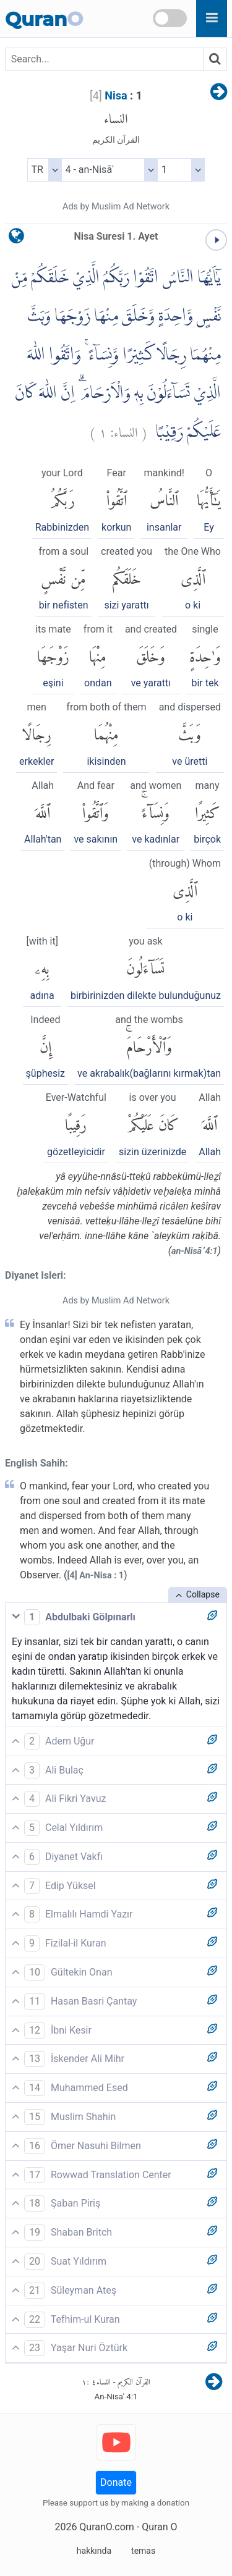  Describe the element at coordinates (143, 2551) in the screenshot. I see `temas` at that location.